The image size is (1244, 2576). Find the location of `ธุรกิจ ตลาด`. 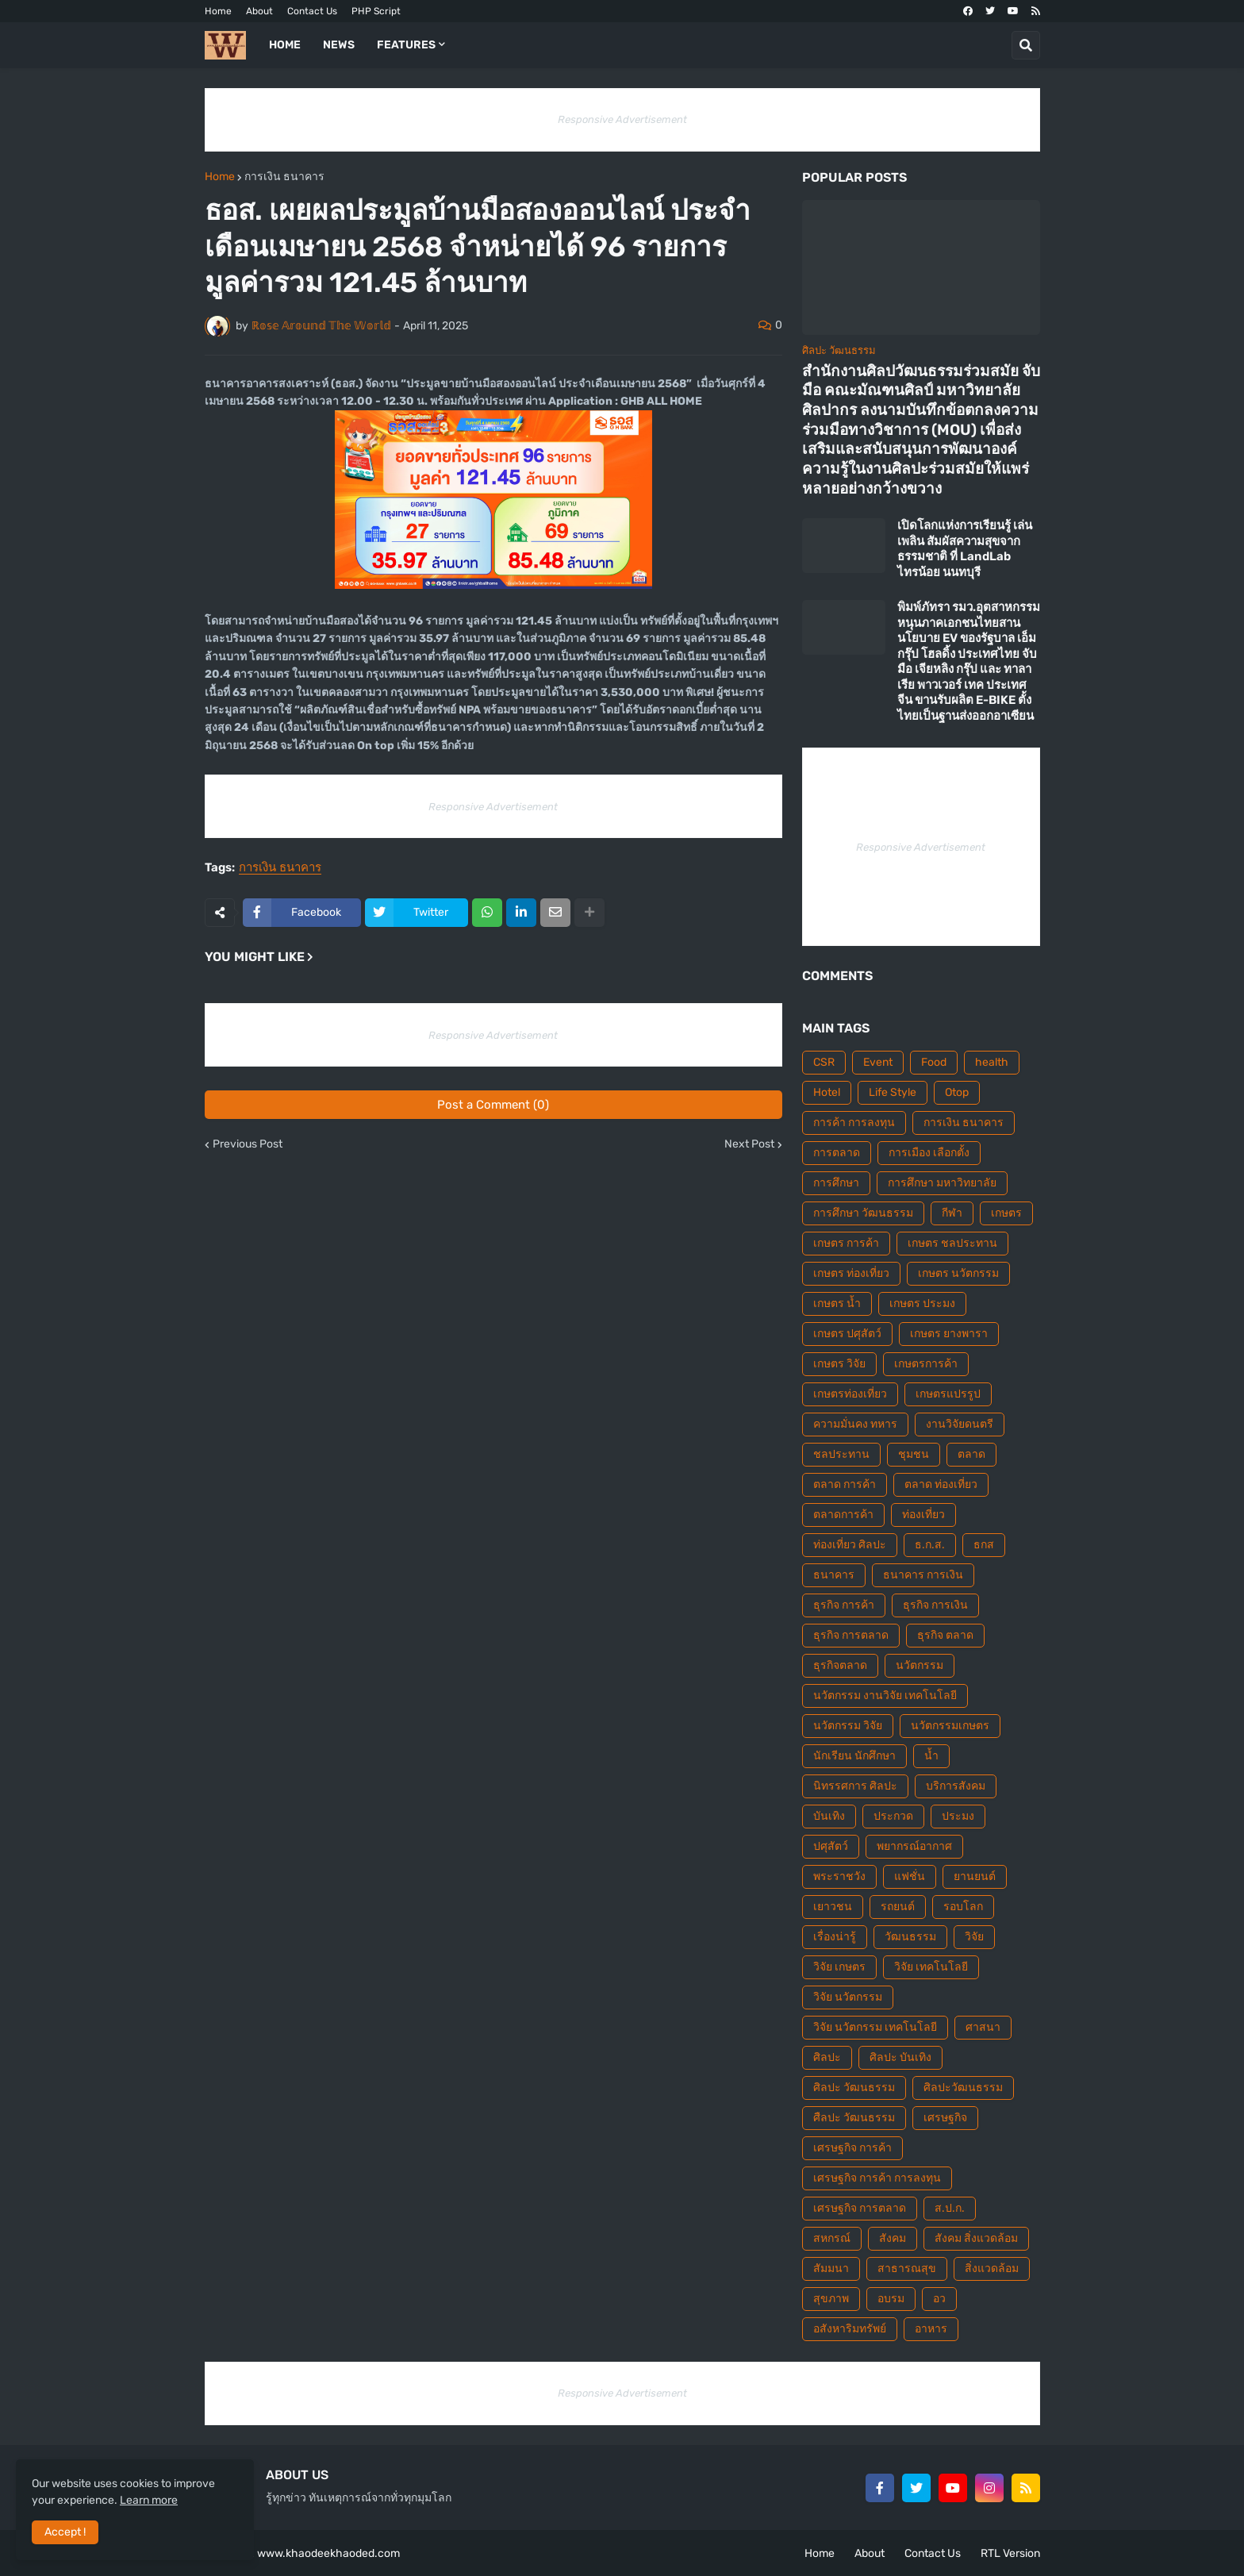

ธุรกิจ ตลาด is located at coordinates (945, 1635).